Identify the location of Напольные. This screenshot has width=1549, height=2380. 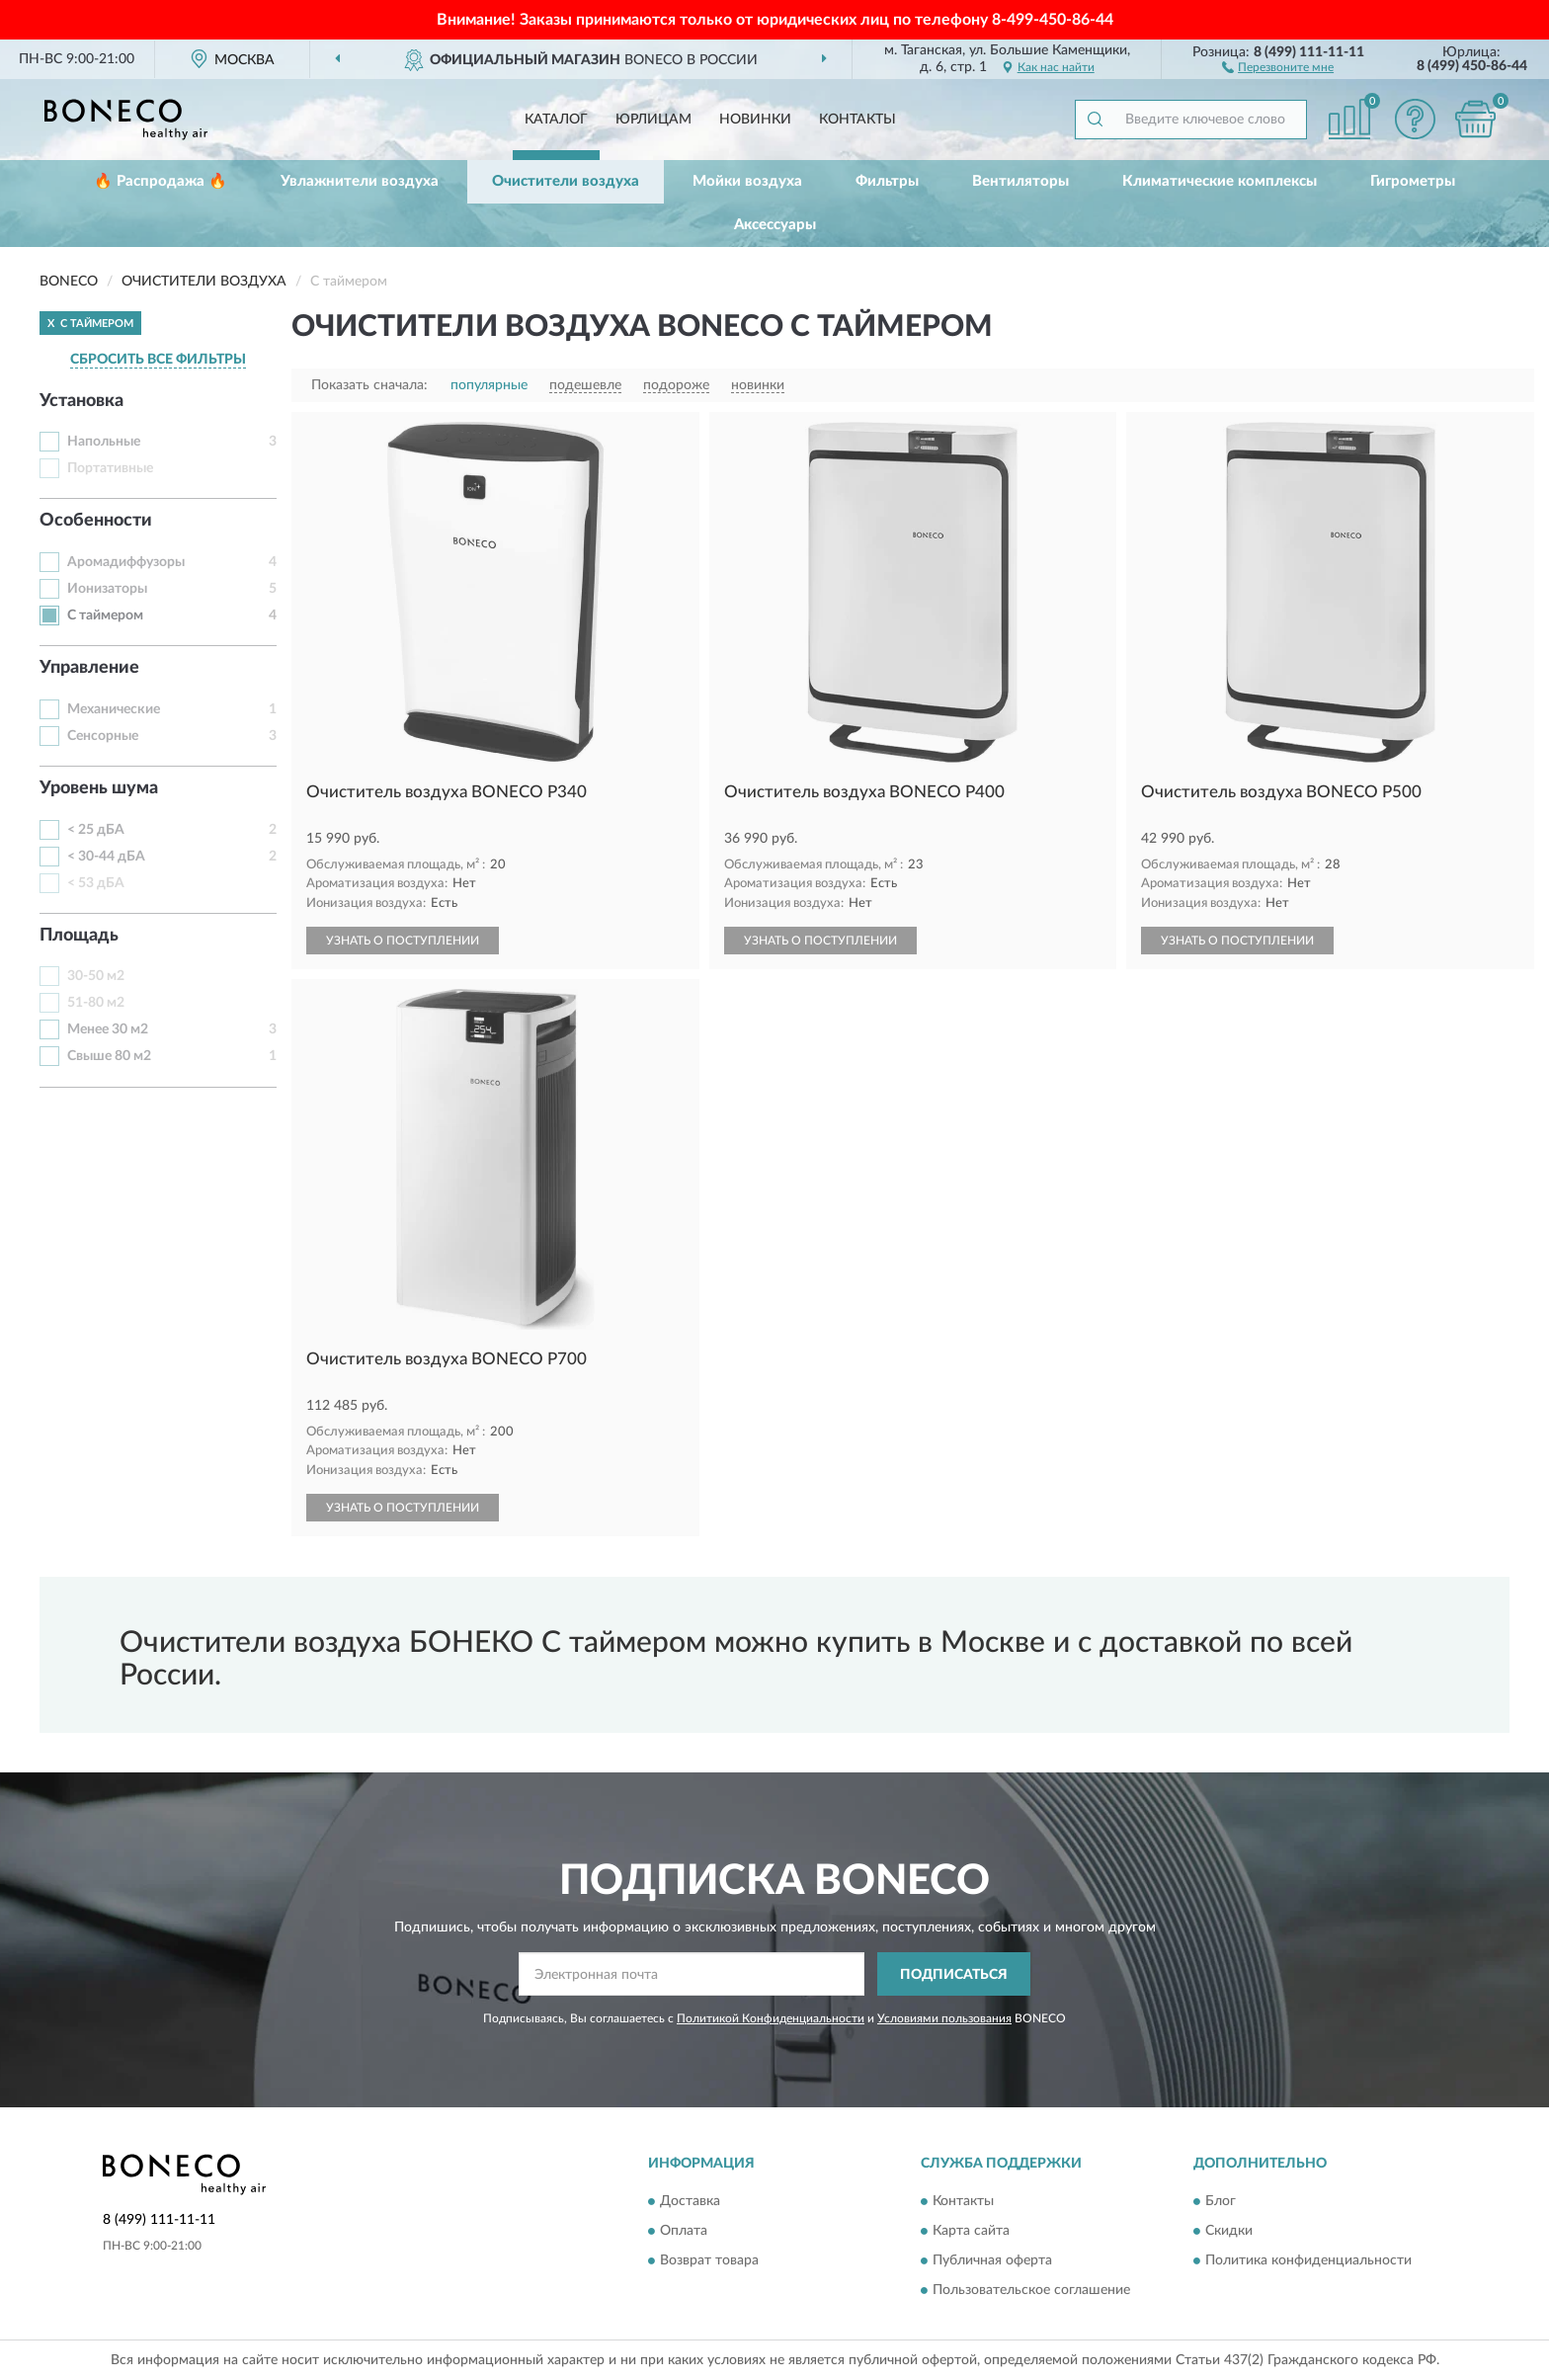
(103, 442).